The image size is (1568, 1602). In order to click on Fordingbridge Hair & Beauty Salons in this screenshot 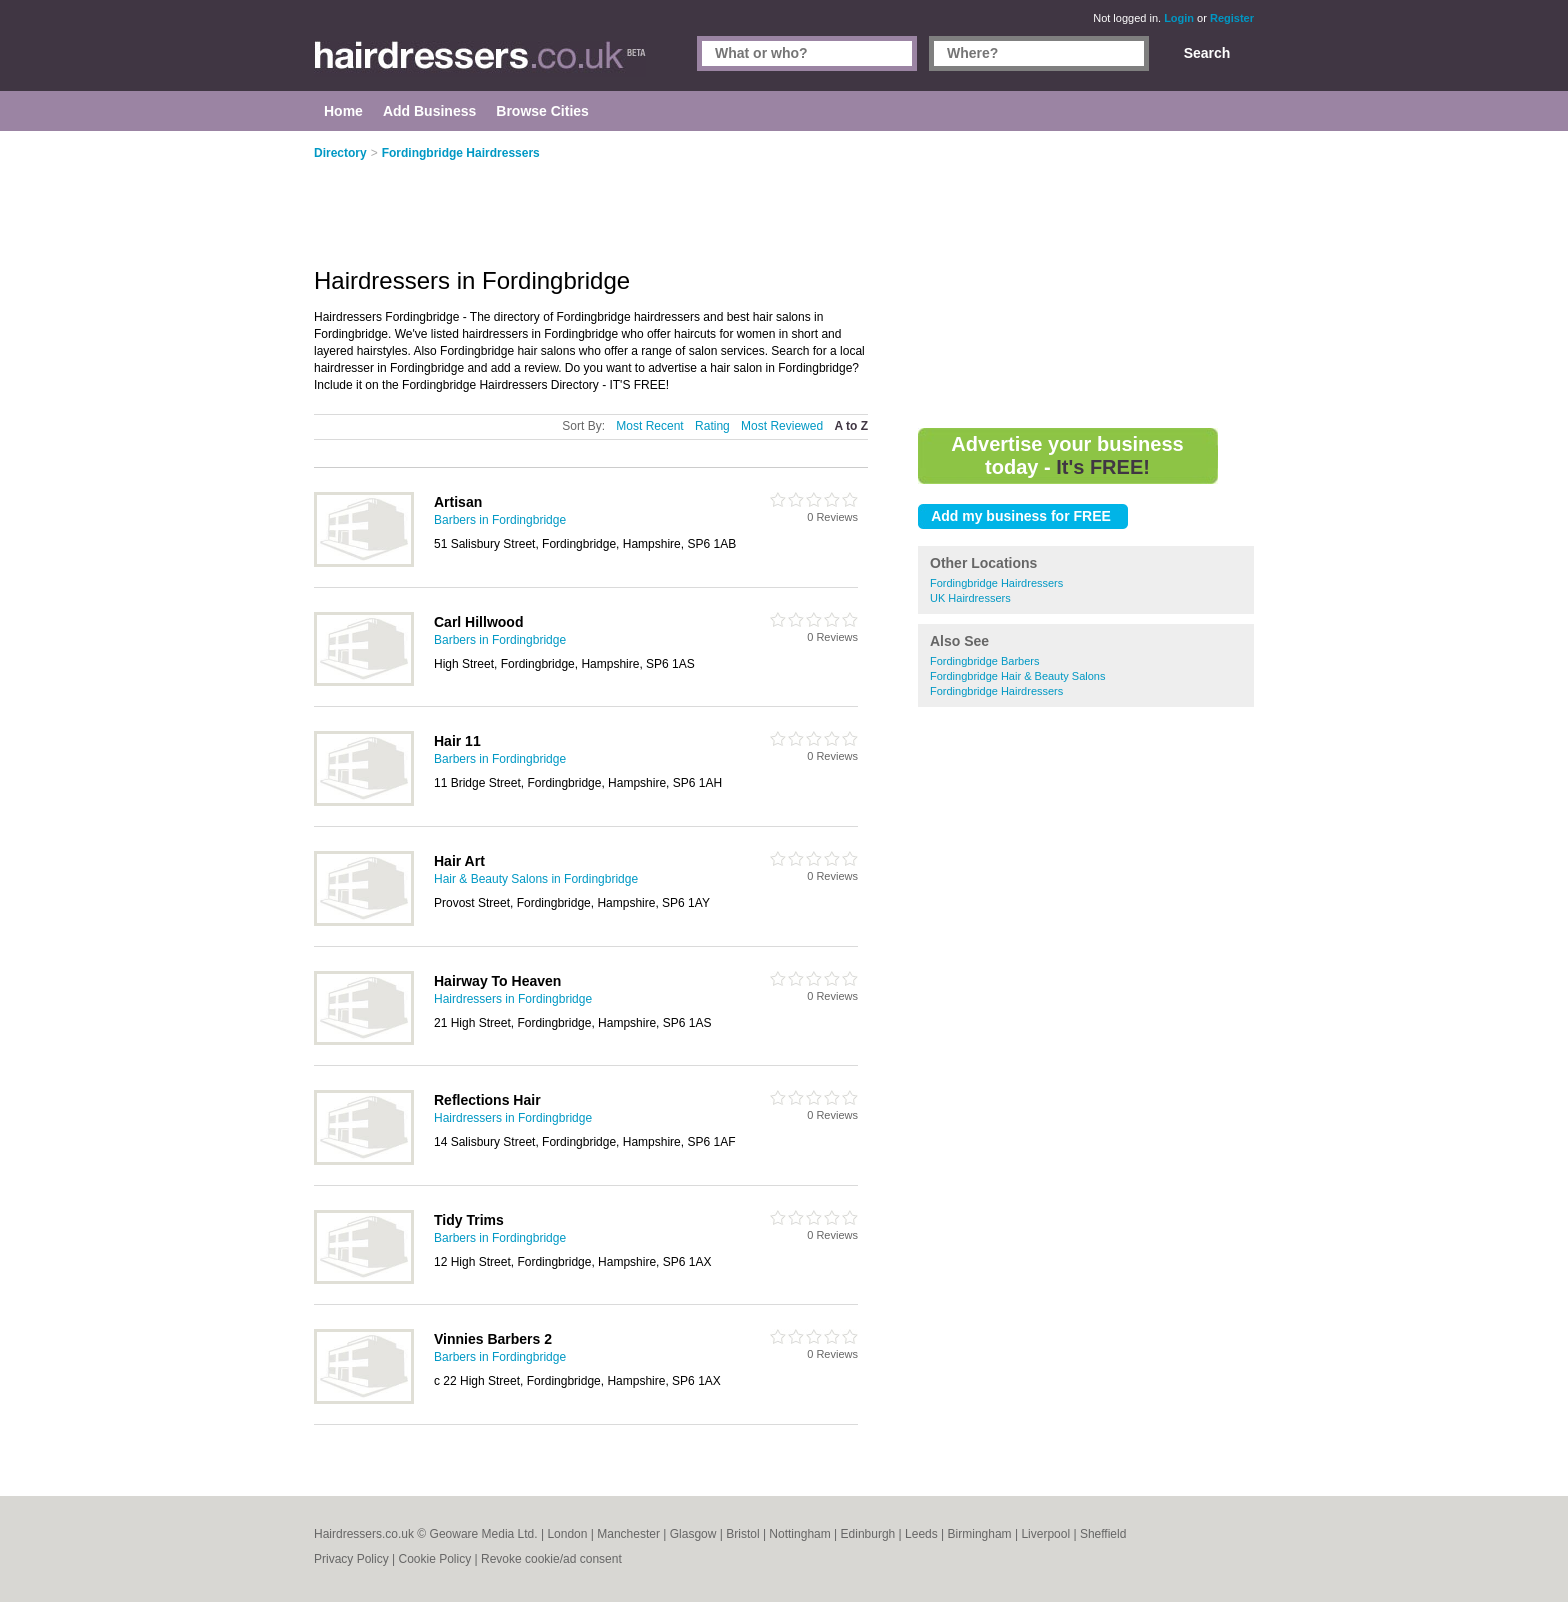, I will do `click(1017, 676)`.